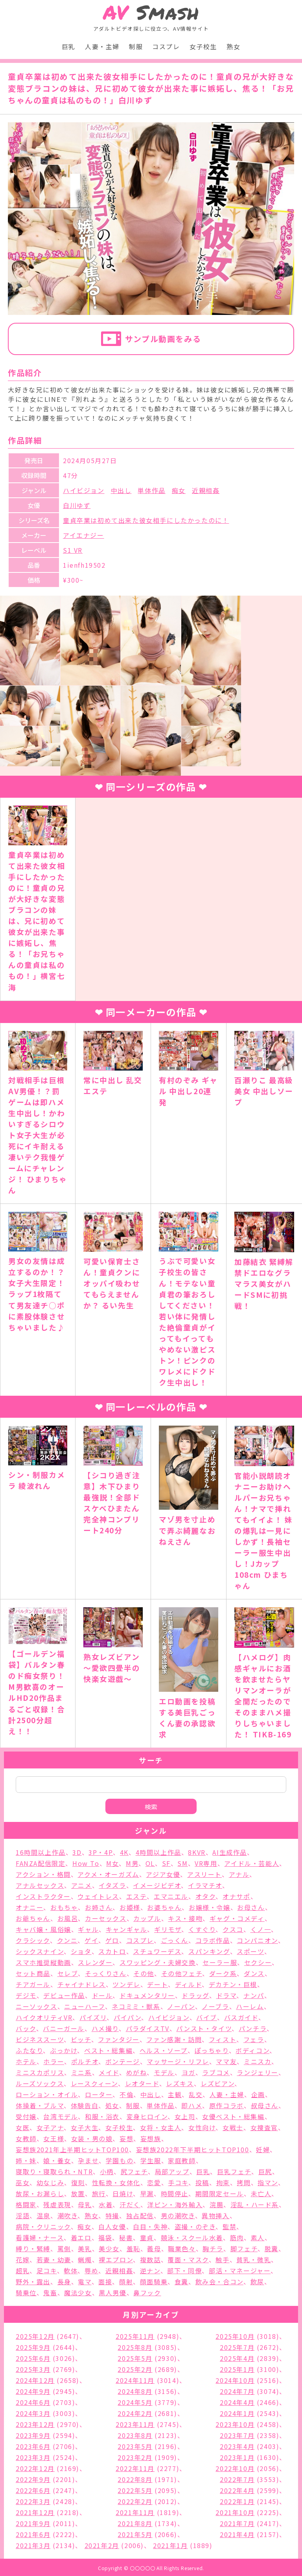 The height and width of the screenshot is (2576, 302). I want to click on 2022年5月, so click(135, 2490).